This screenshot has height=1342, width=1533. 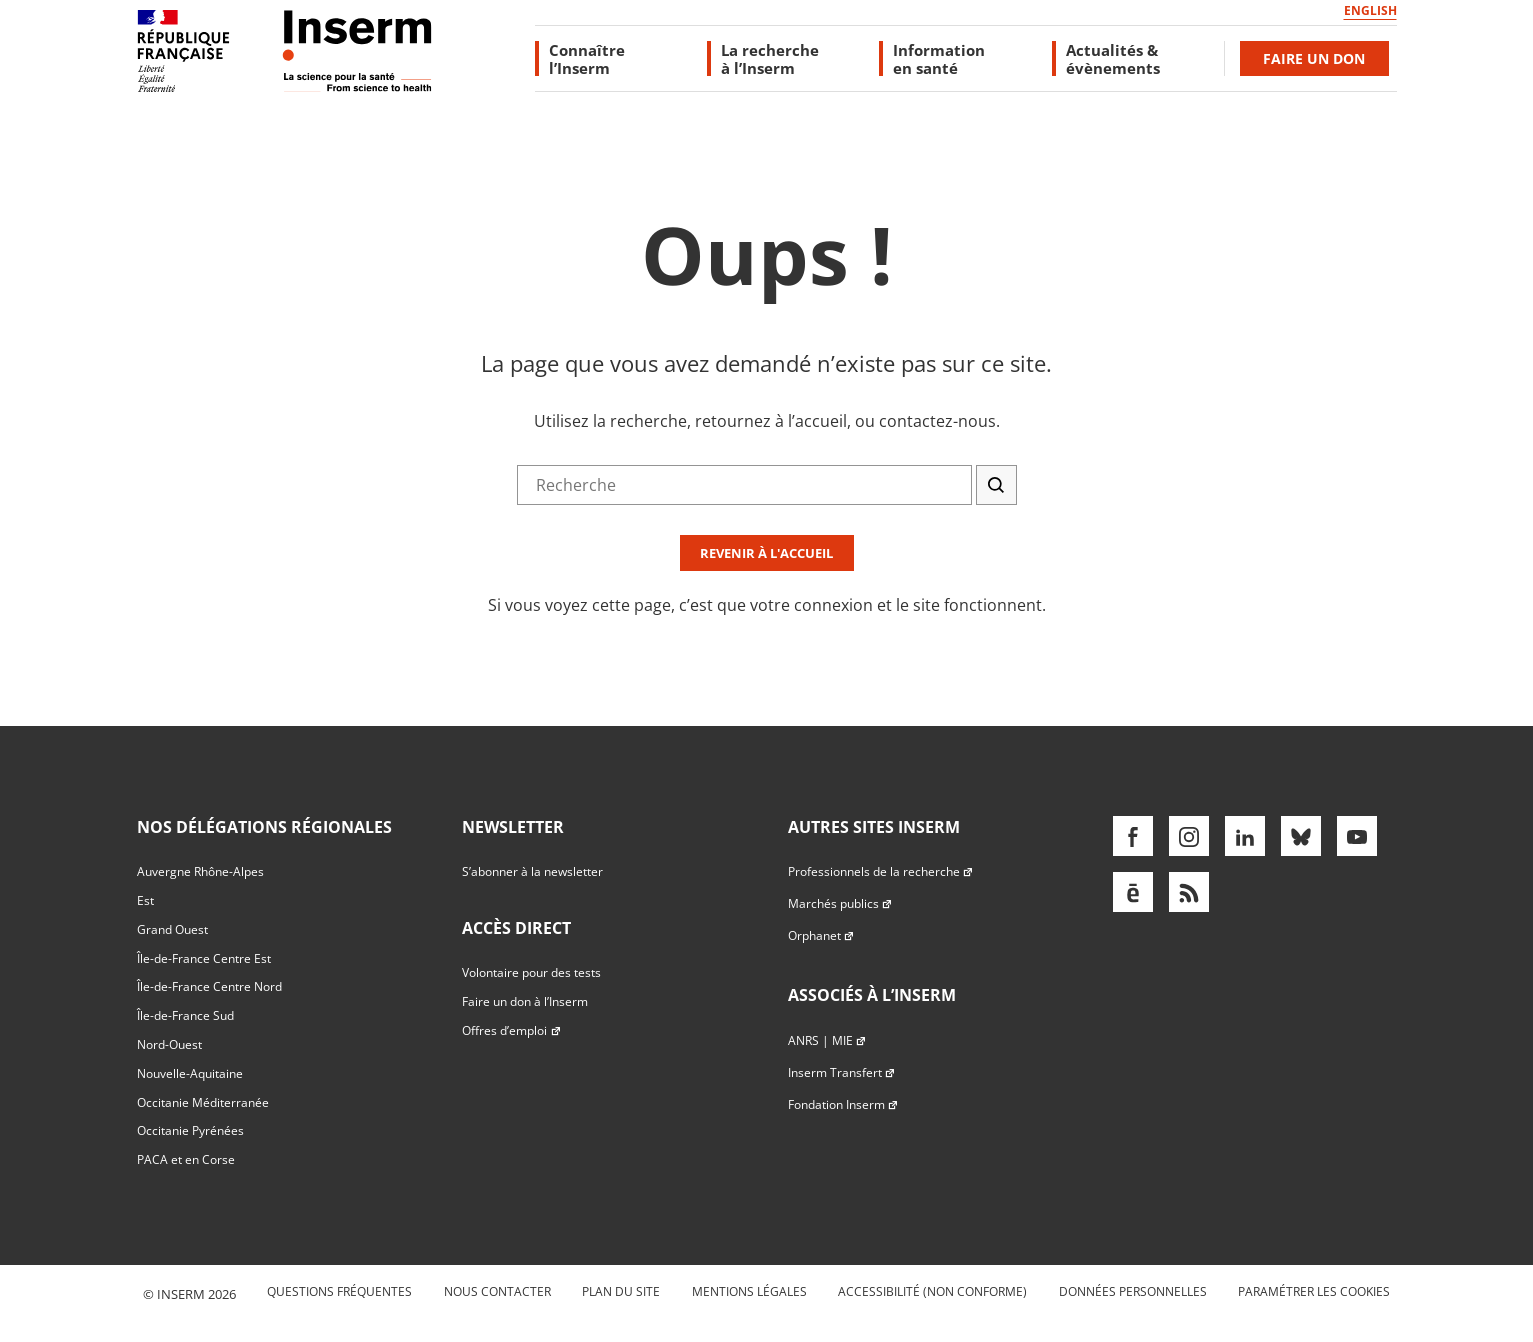 I want to click on Inserm Transfert, so click(x=842, y=1072).